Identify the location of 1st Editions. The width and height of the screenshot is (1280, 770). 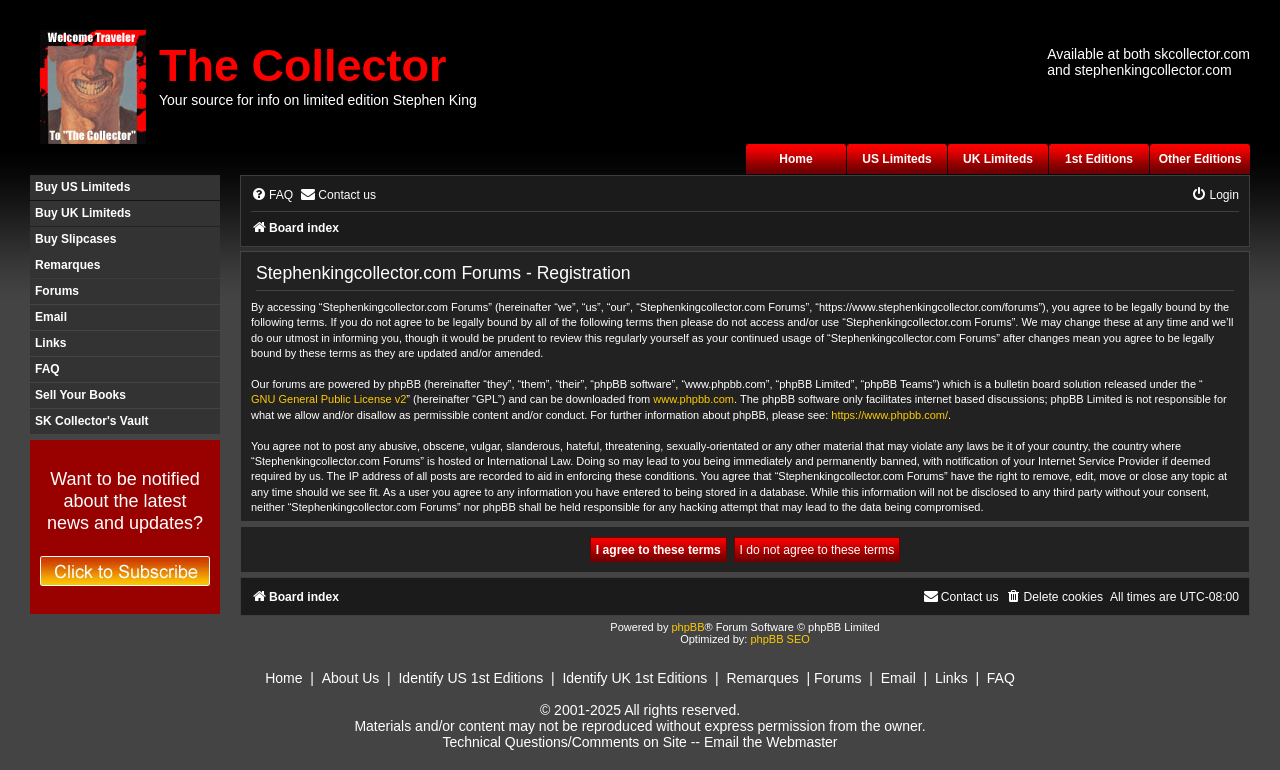
(1099, 159).